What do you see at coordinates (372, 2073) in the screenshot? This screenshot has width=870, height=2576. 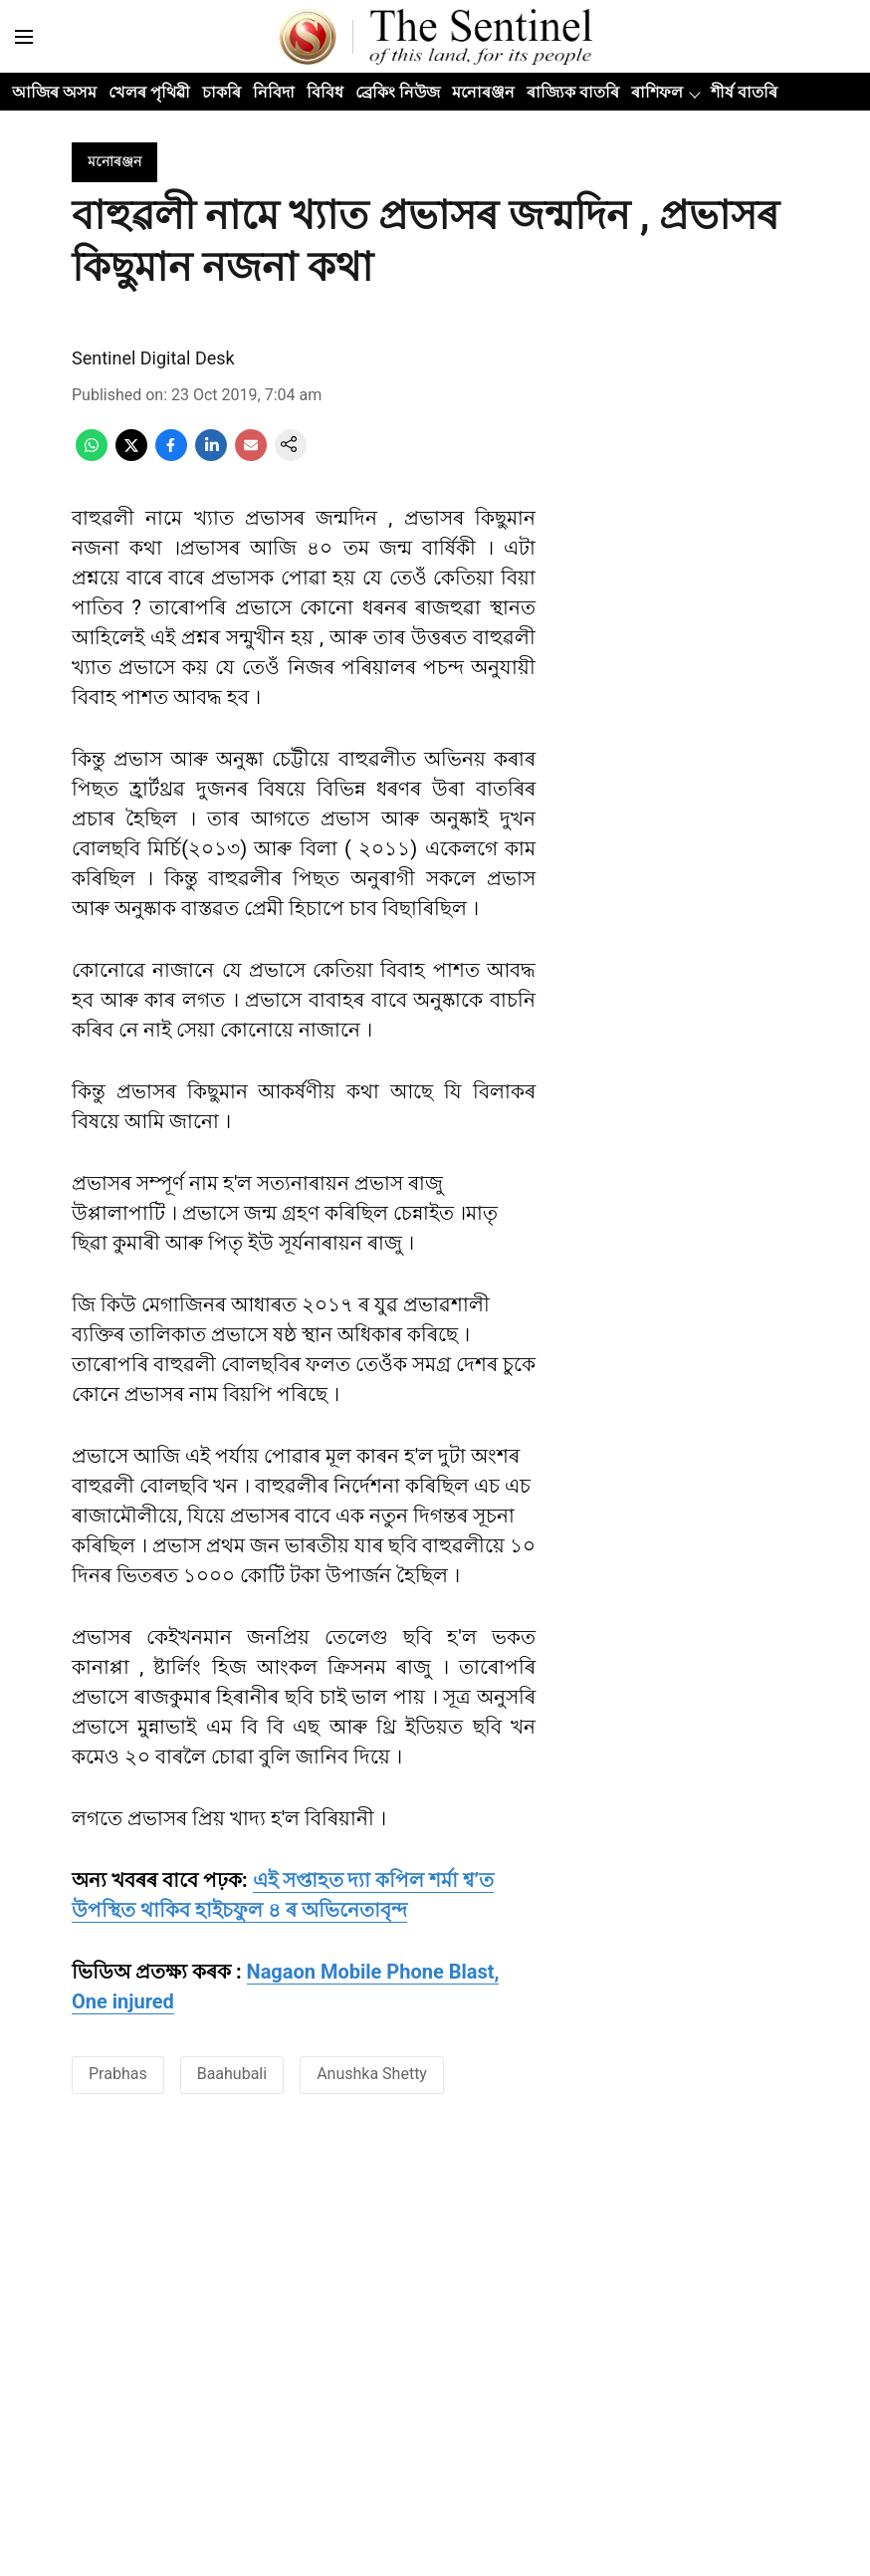 I see `Anushka Shetty [story-tag-name]` at bounding box center [372, 2073].